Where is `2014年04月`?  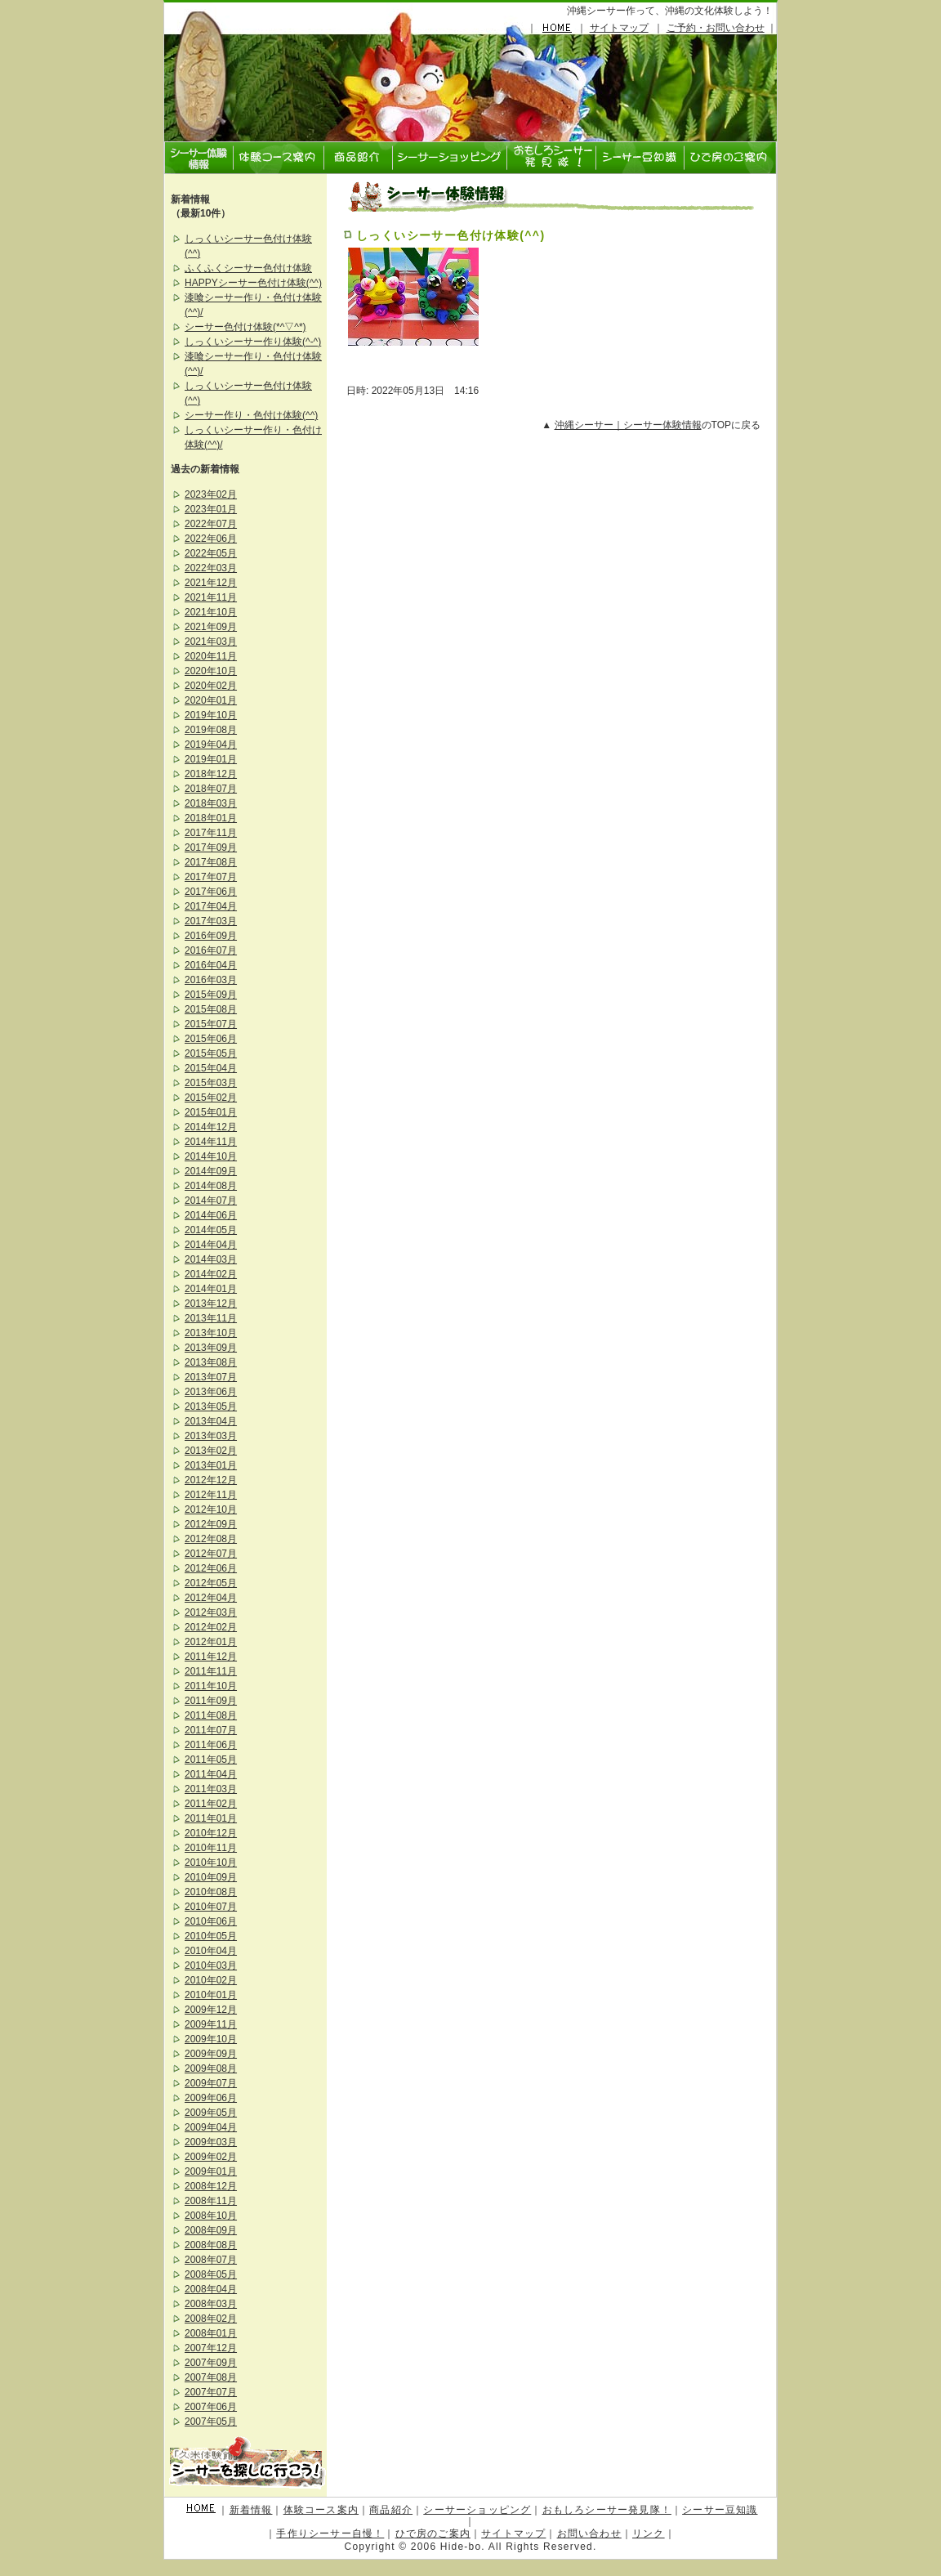
2014年04月 is located at coordinates (211, 1244).